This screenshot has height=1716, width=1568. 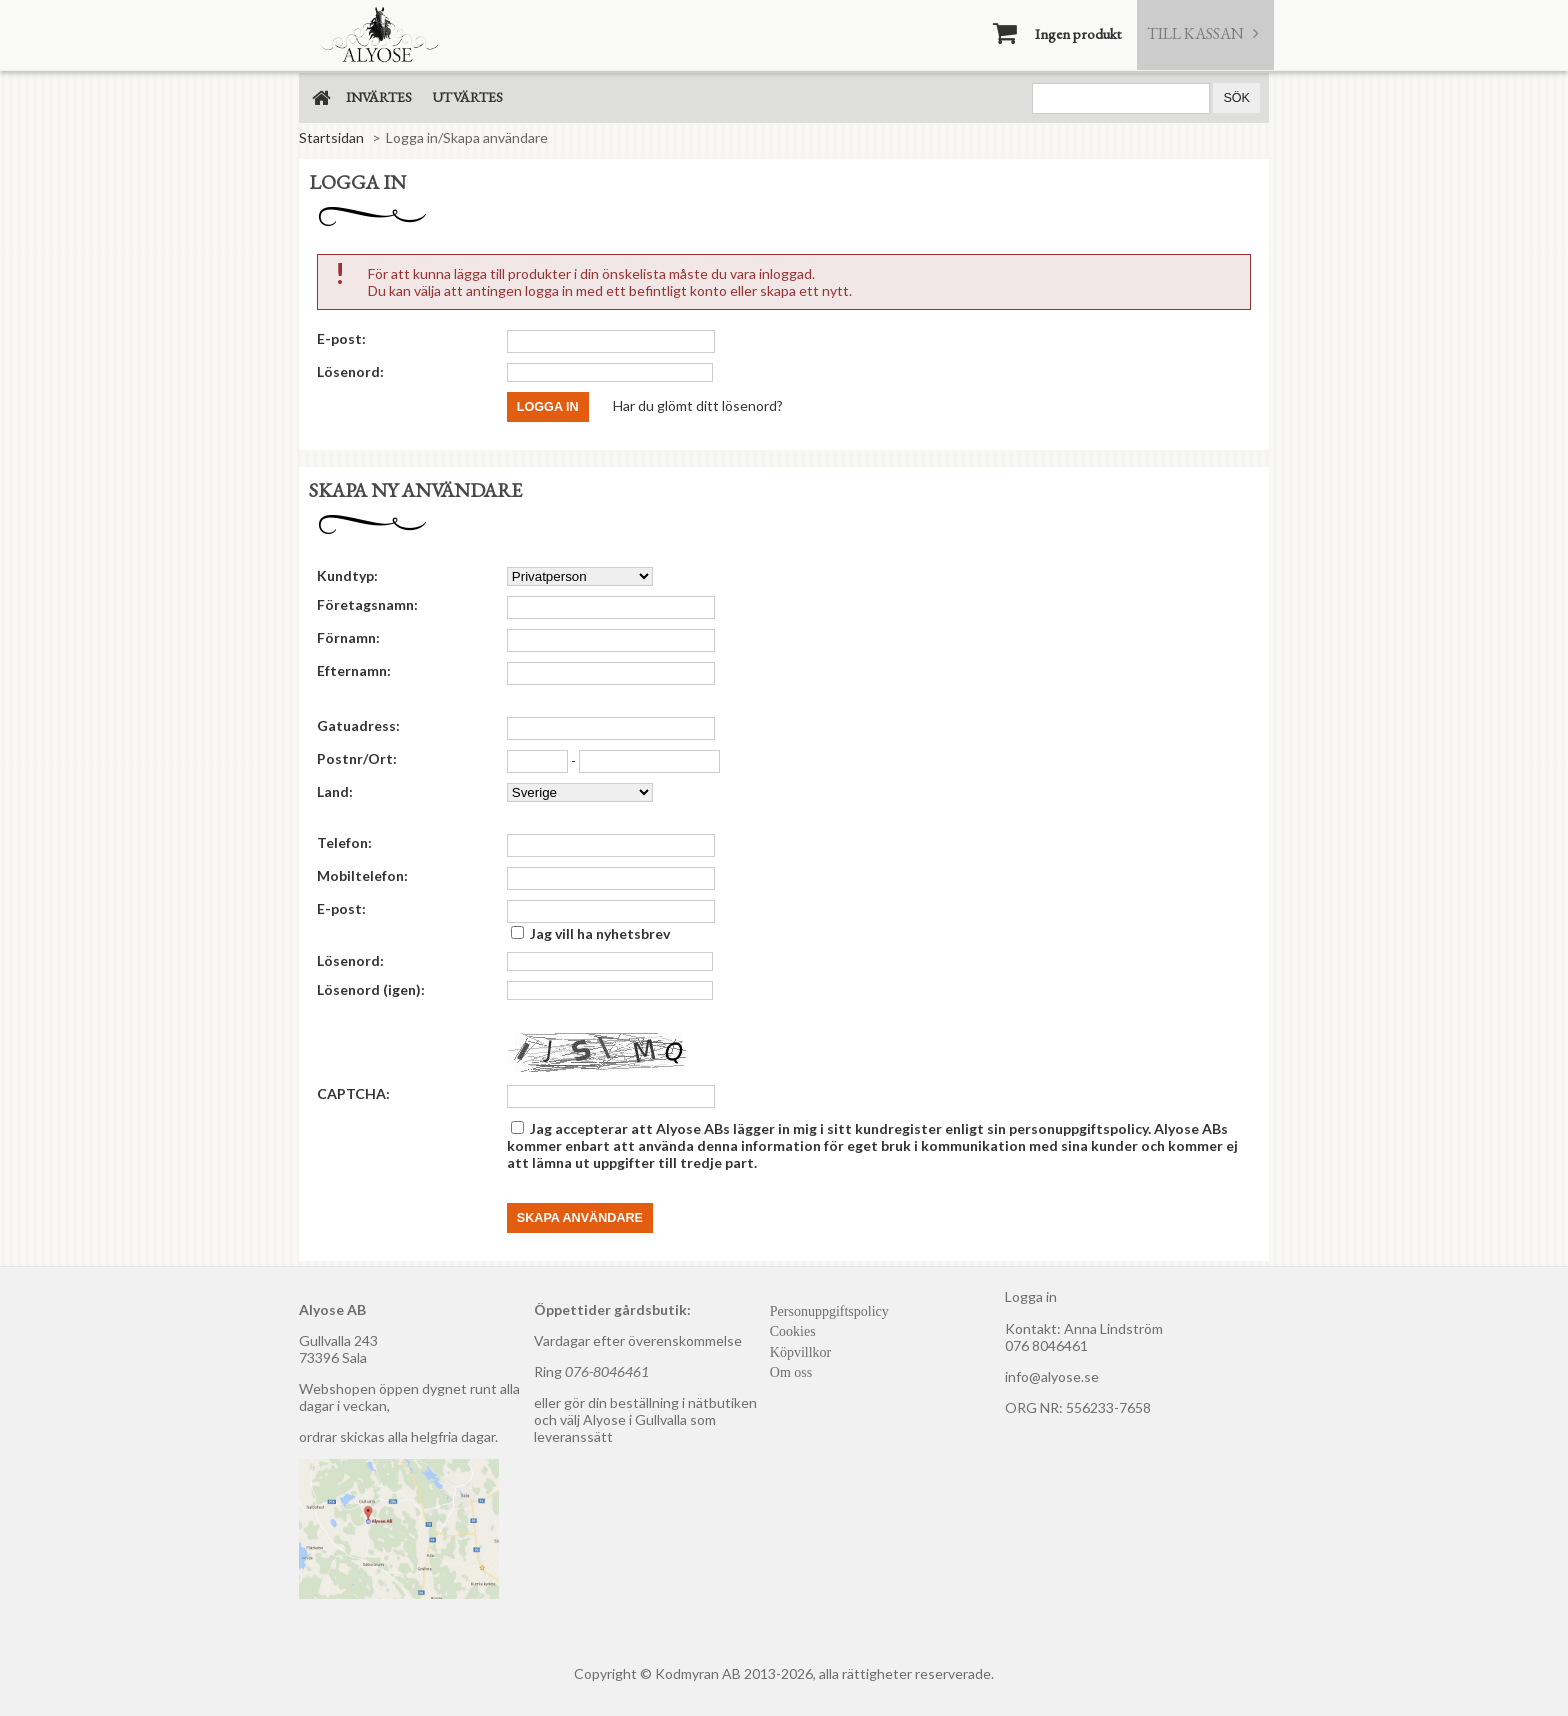 What do you see at coordinates (600, 933) in the screenshot?
I see `Jag vill ha nyhetsbrev` at bounding box center [600, 933].